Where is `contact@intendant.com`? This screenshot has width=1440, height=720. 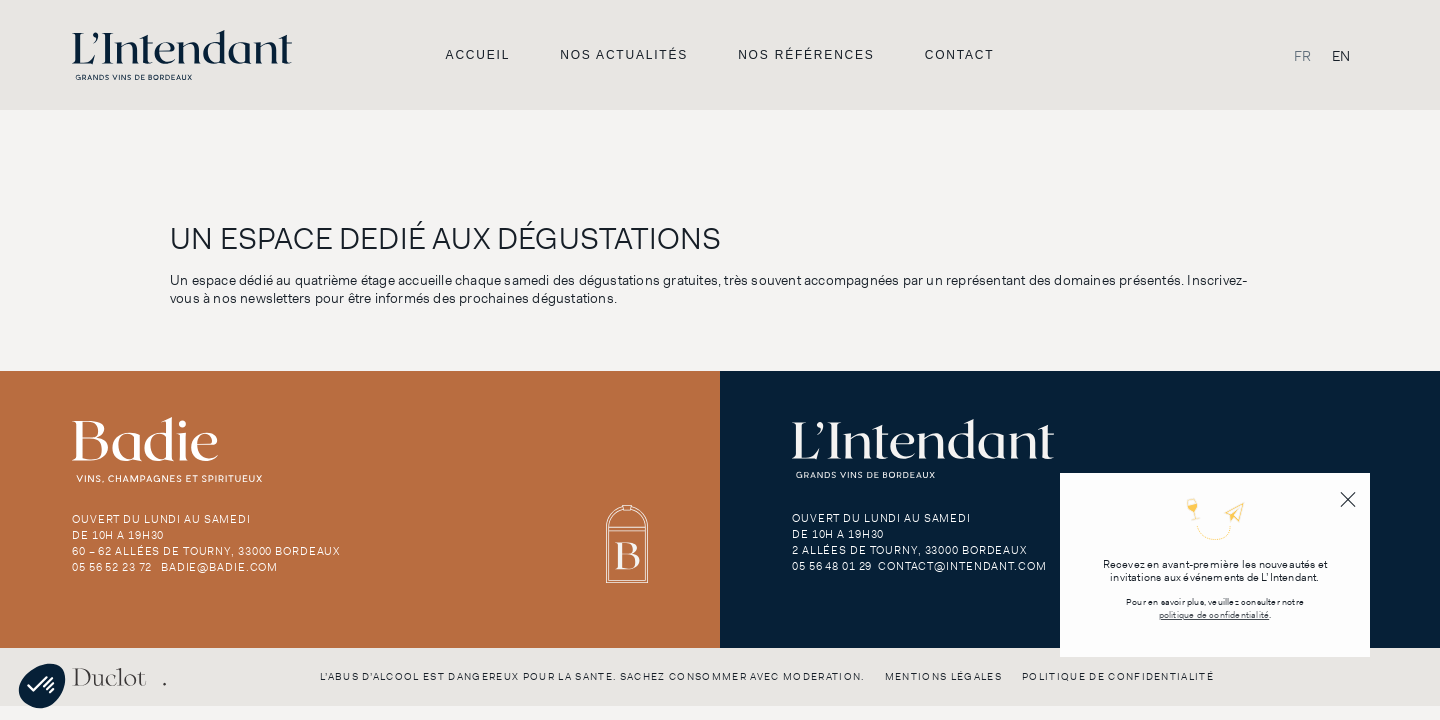
contact@intendant.com is located at coordinates (962, 566).